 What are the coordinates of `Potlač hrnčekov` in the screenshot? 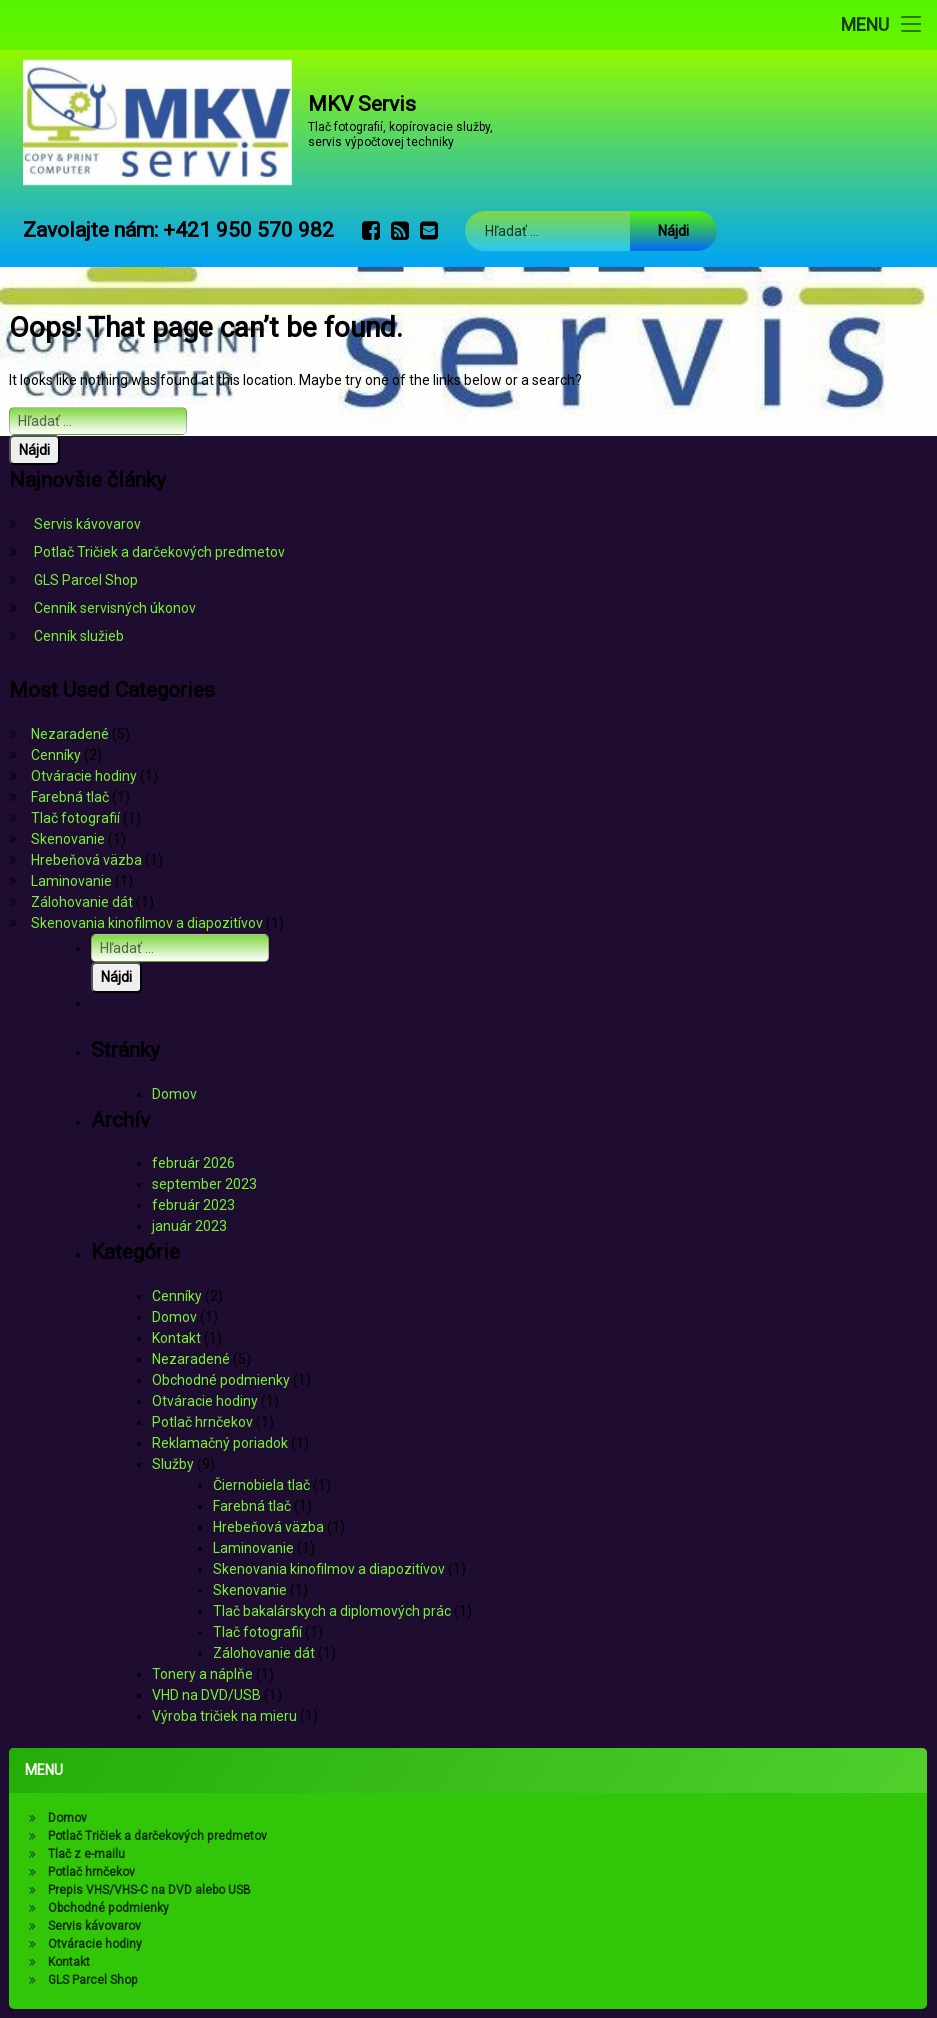 It's located at (202, 1422).